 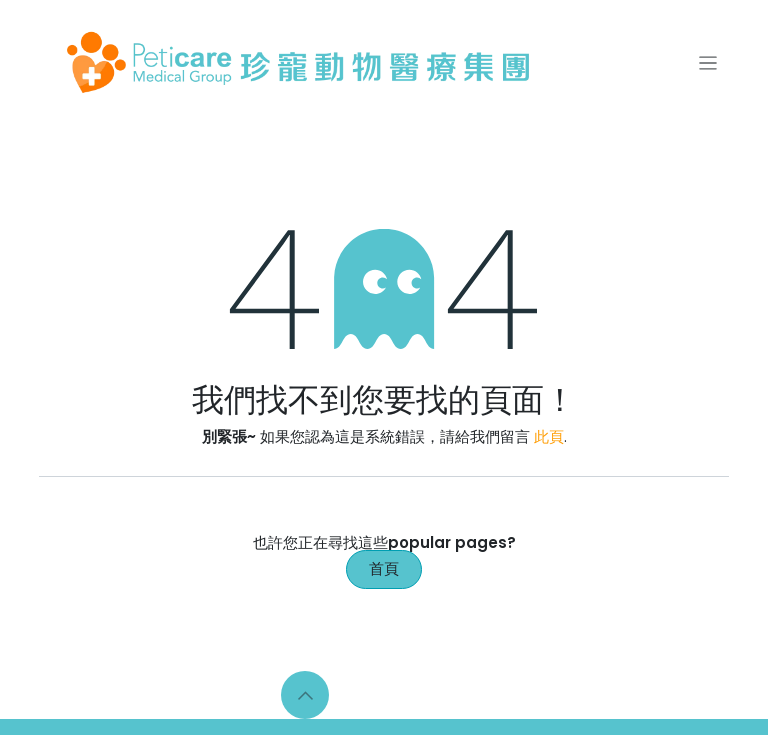 I want to click on [切換導覽], so click(x=708, y=62).